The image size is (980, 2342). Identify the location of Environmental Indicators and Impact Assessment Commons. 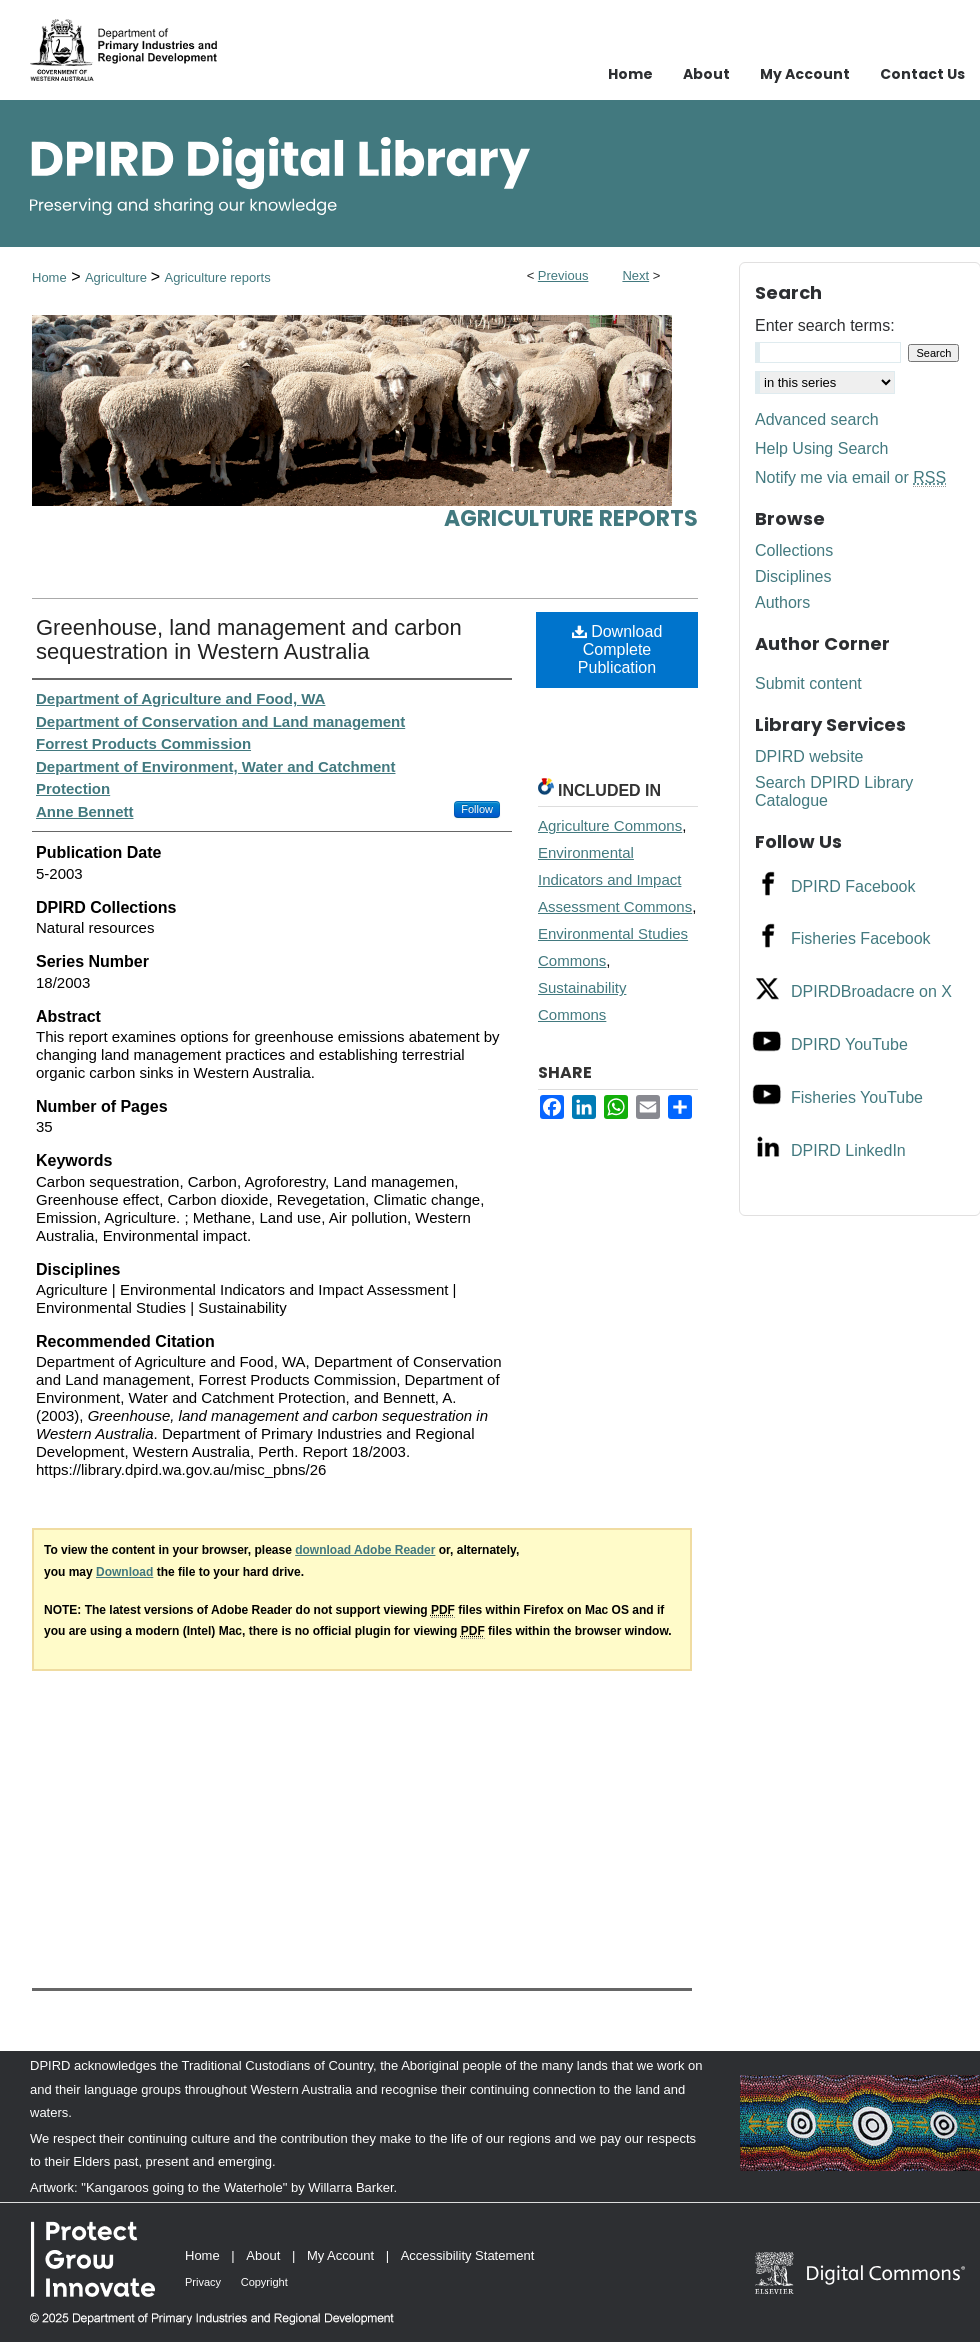
(615, 879).